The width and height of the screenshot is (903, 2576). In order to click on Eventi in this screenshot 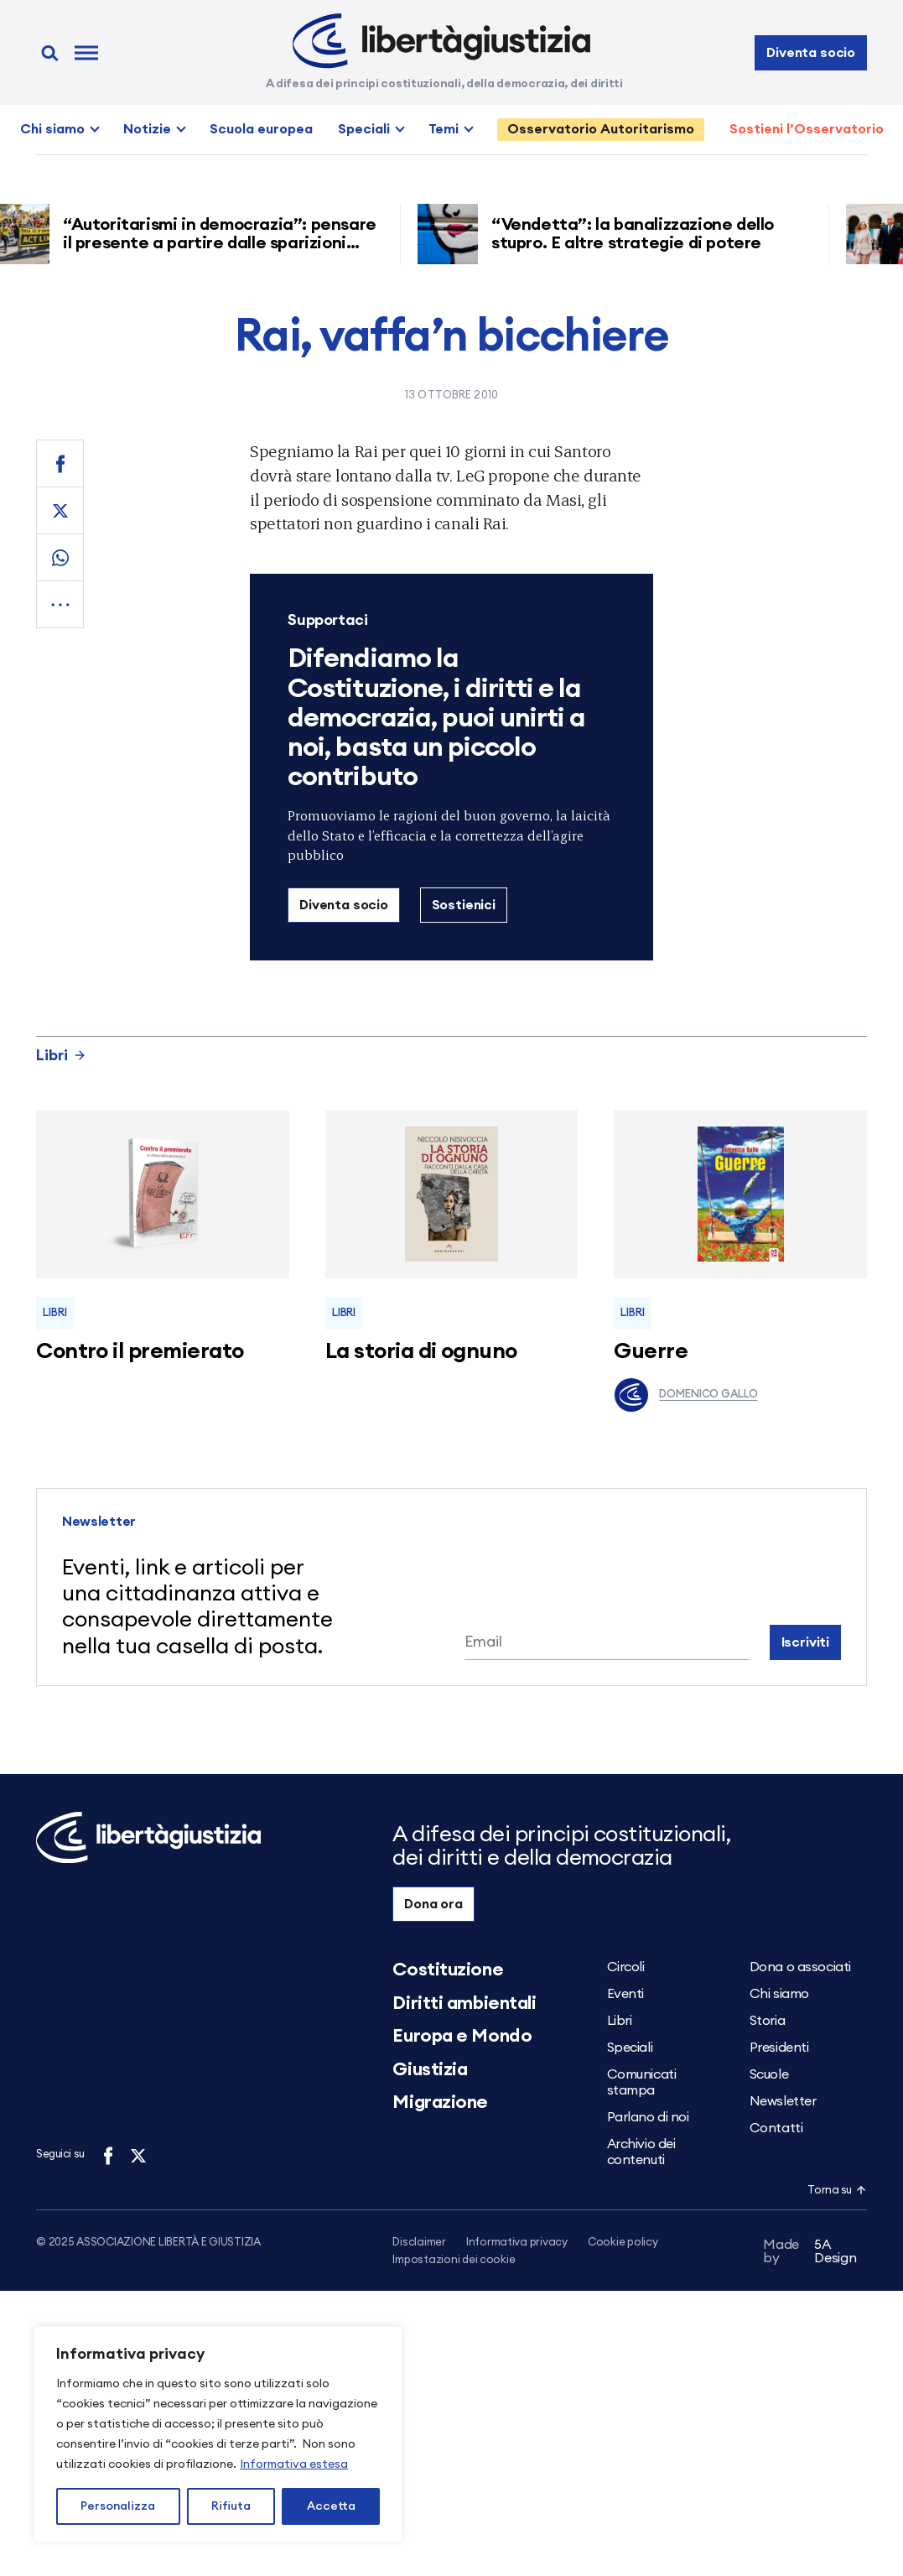, I will do `click(625, 1994)`.